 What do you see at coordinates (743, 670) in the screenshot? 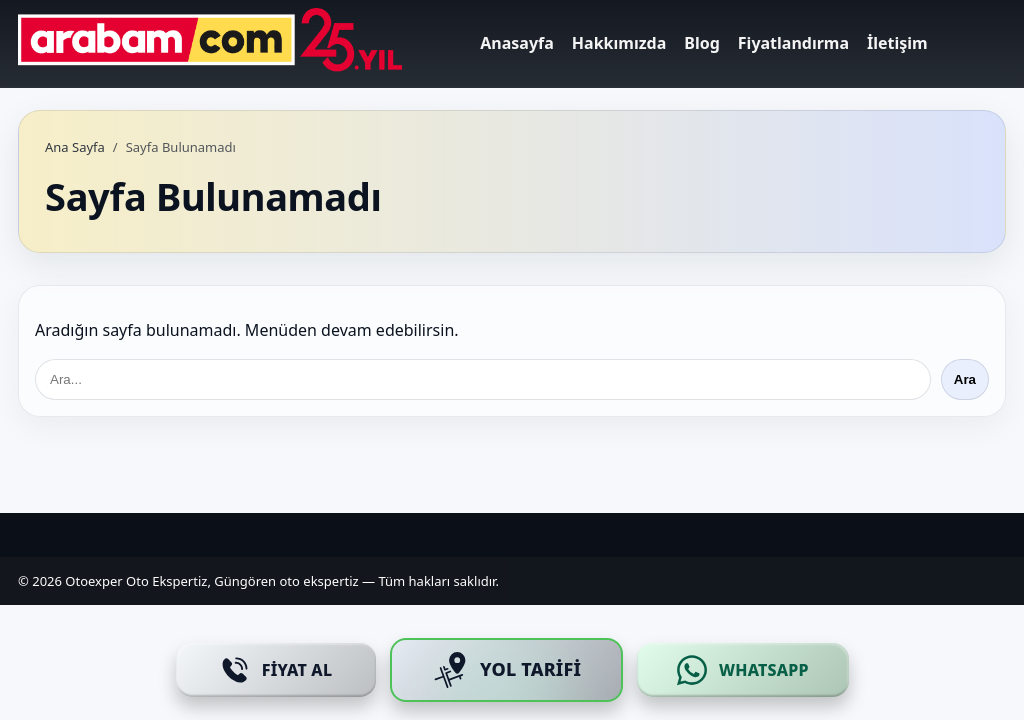
I see `[WhatsApp]` at bounding box center [743, 670].